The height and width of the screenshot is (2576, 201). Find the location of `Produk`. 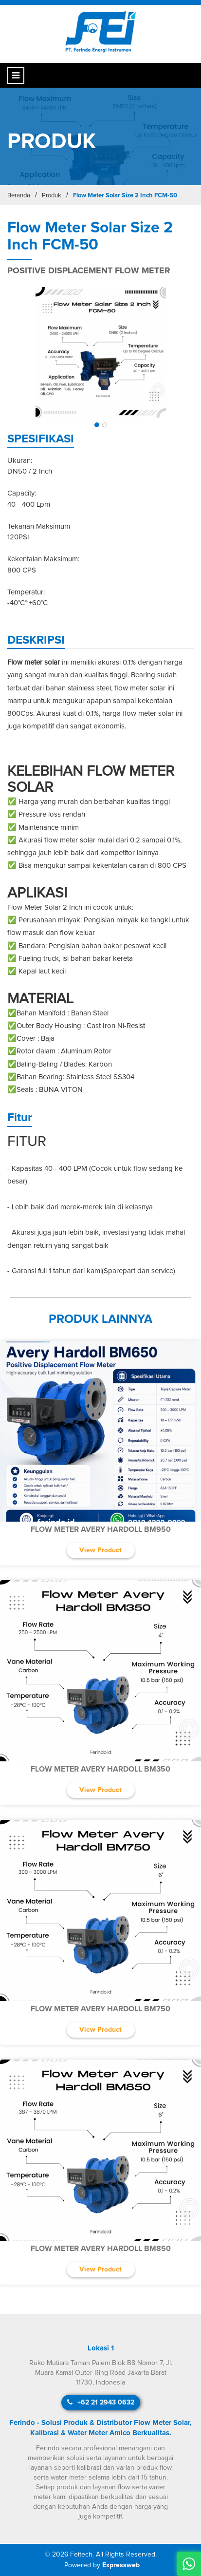

Produk is located at coordinates (51, 195).